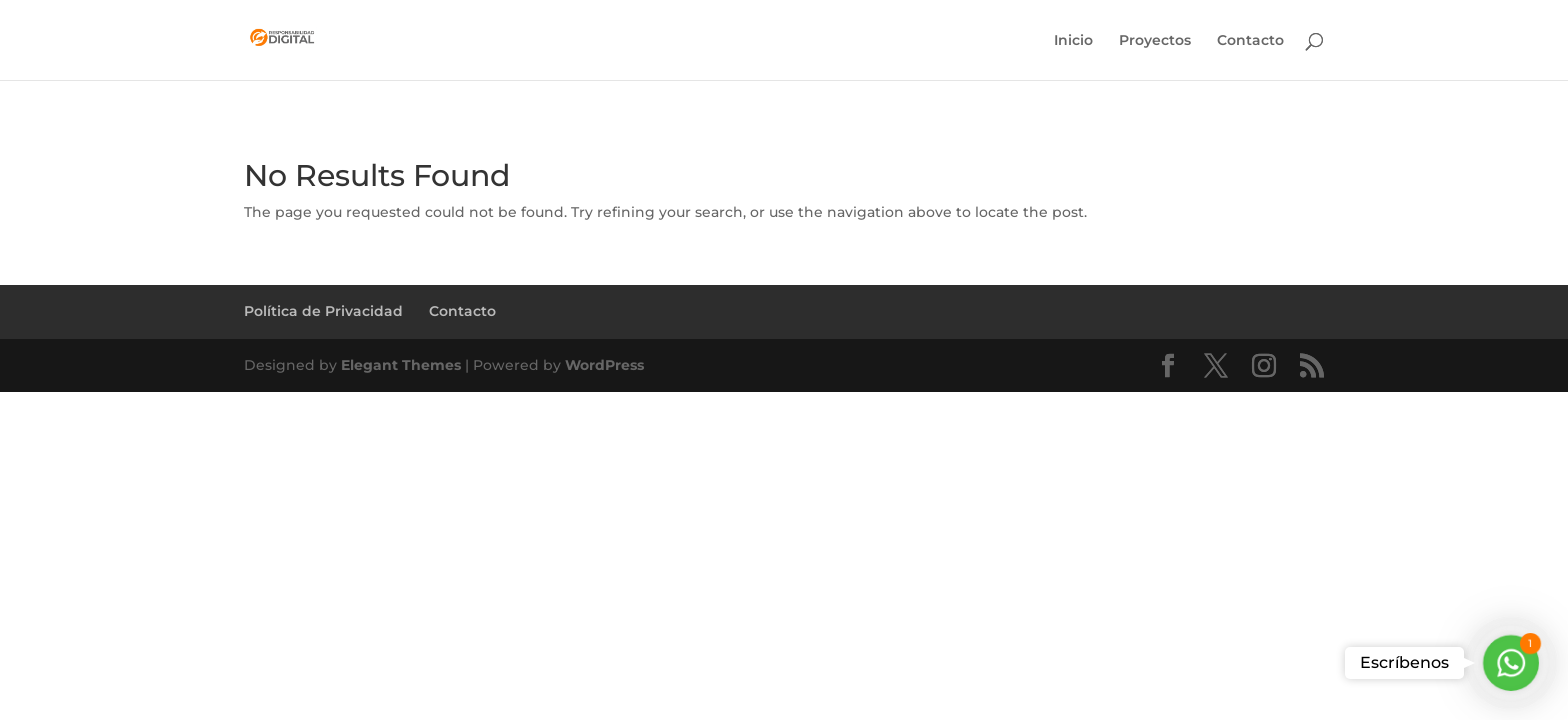 The width and height of the screenshot is (1568, 720). I want to click on Elegant Themes, so click(401, 365).